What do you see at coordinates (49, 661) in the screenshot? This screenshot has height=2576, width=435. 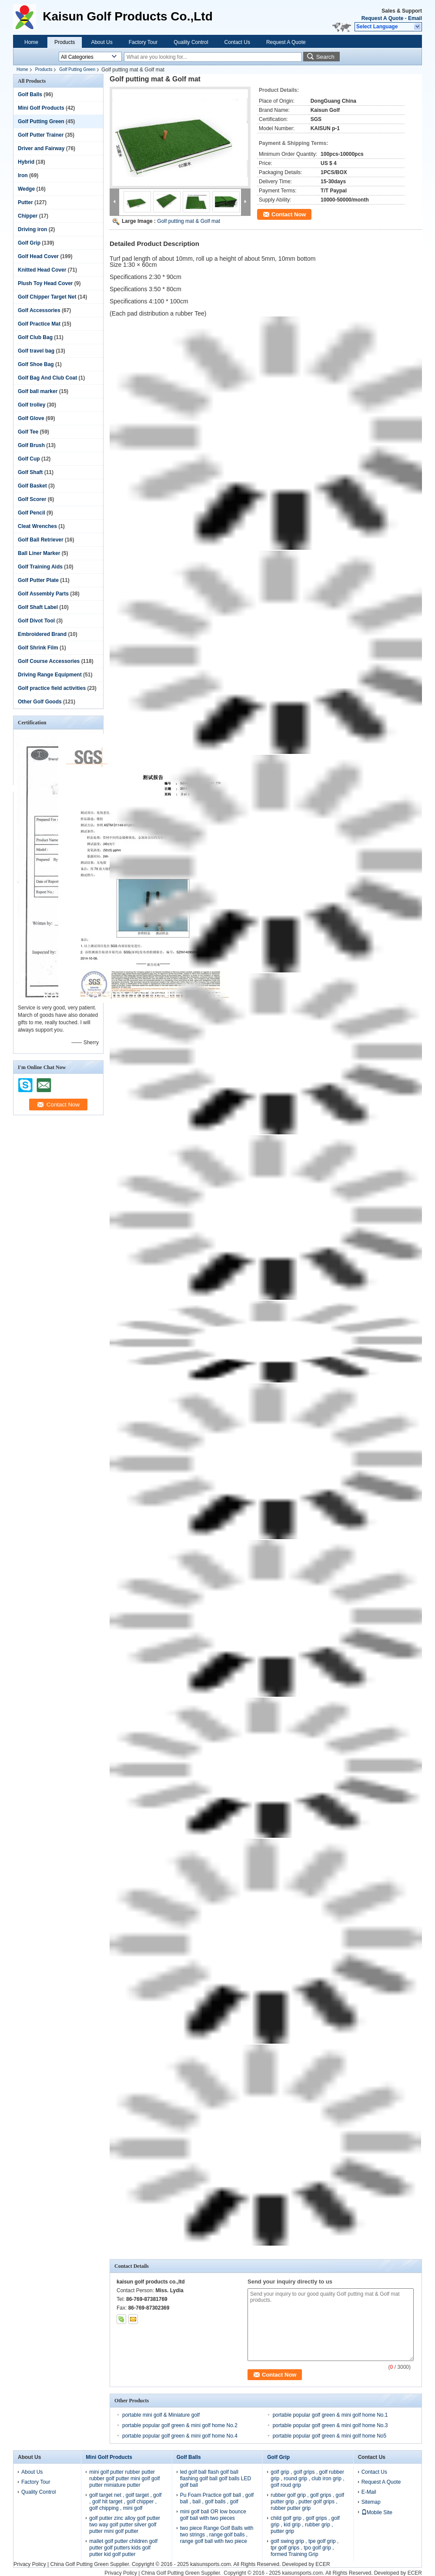 I see `Golf Course Accessories` at bounding box center [49, 661].